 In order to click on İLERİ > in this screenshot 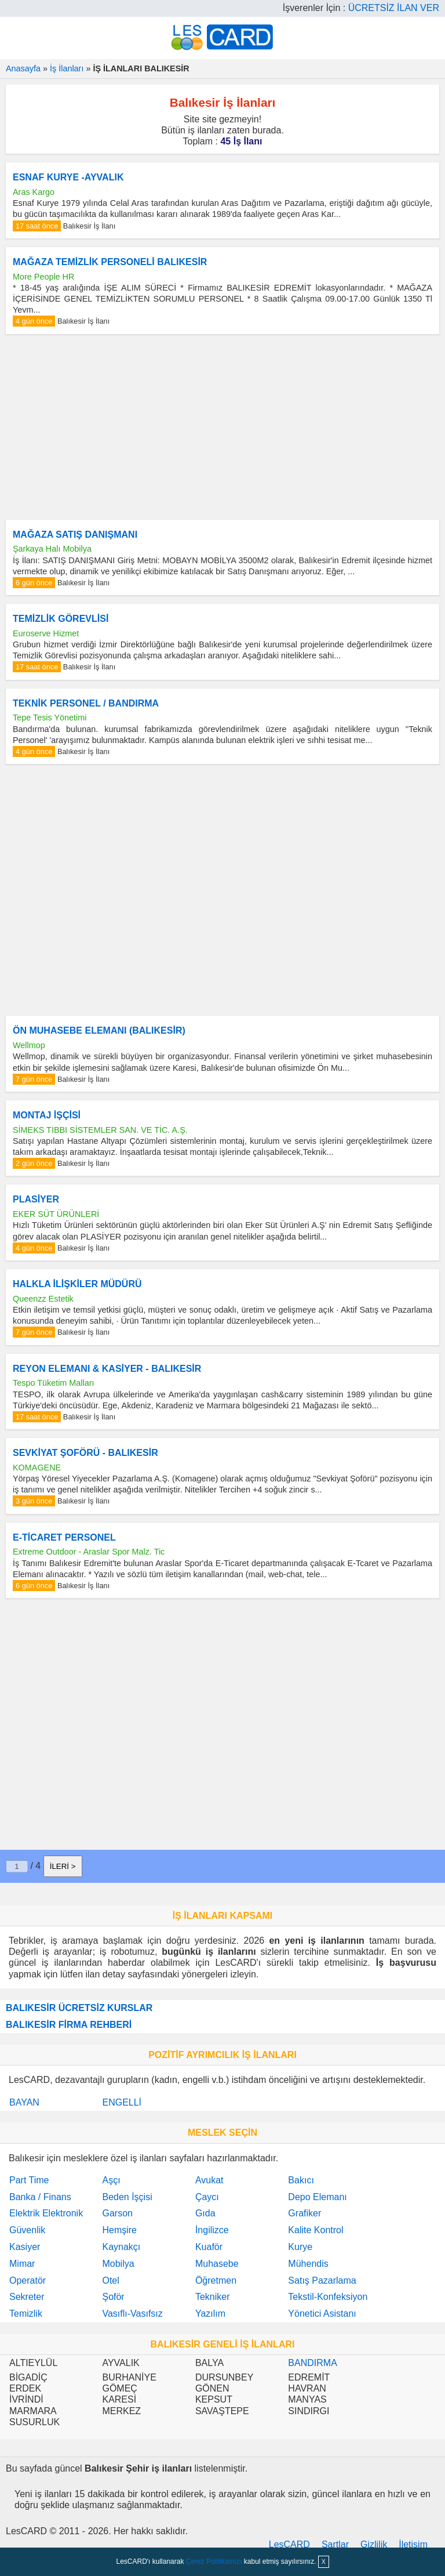, I will do `click(63, 1866)`.